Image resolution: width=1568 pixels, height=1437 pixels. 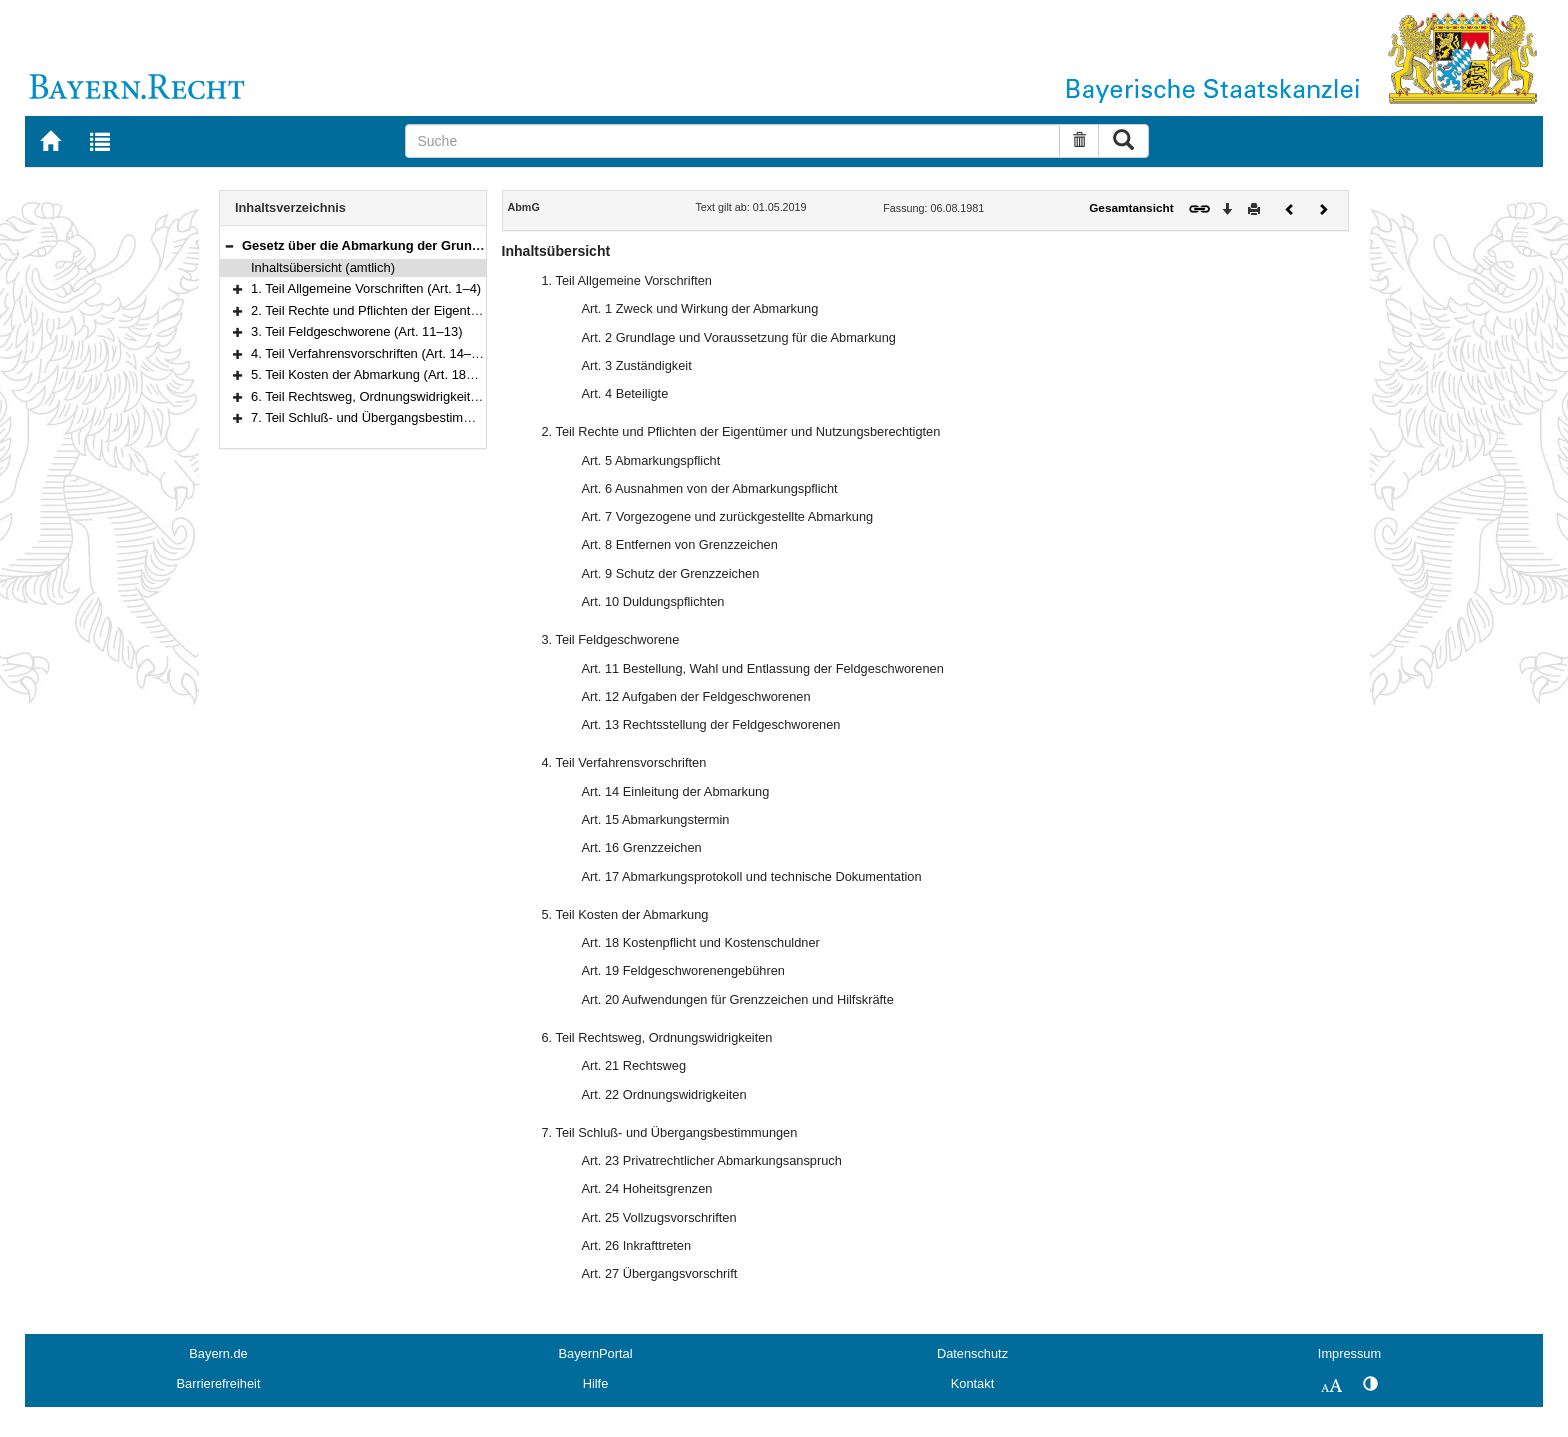 What do you see at coordinates (219, 1383) in the screenshot?
I see `Barrierefreiheit` at bounding box center [219, 1383].